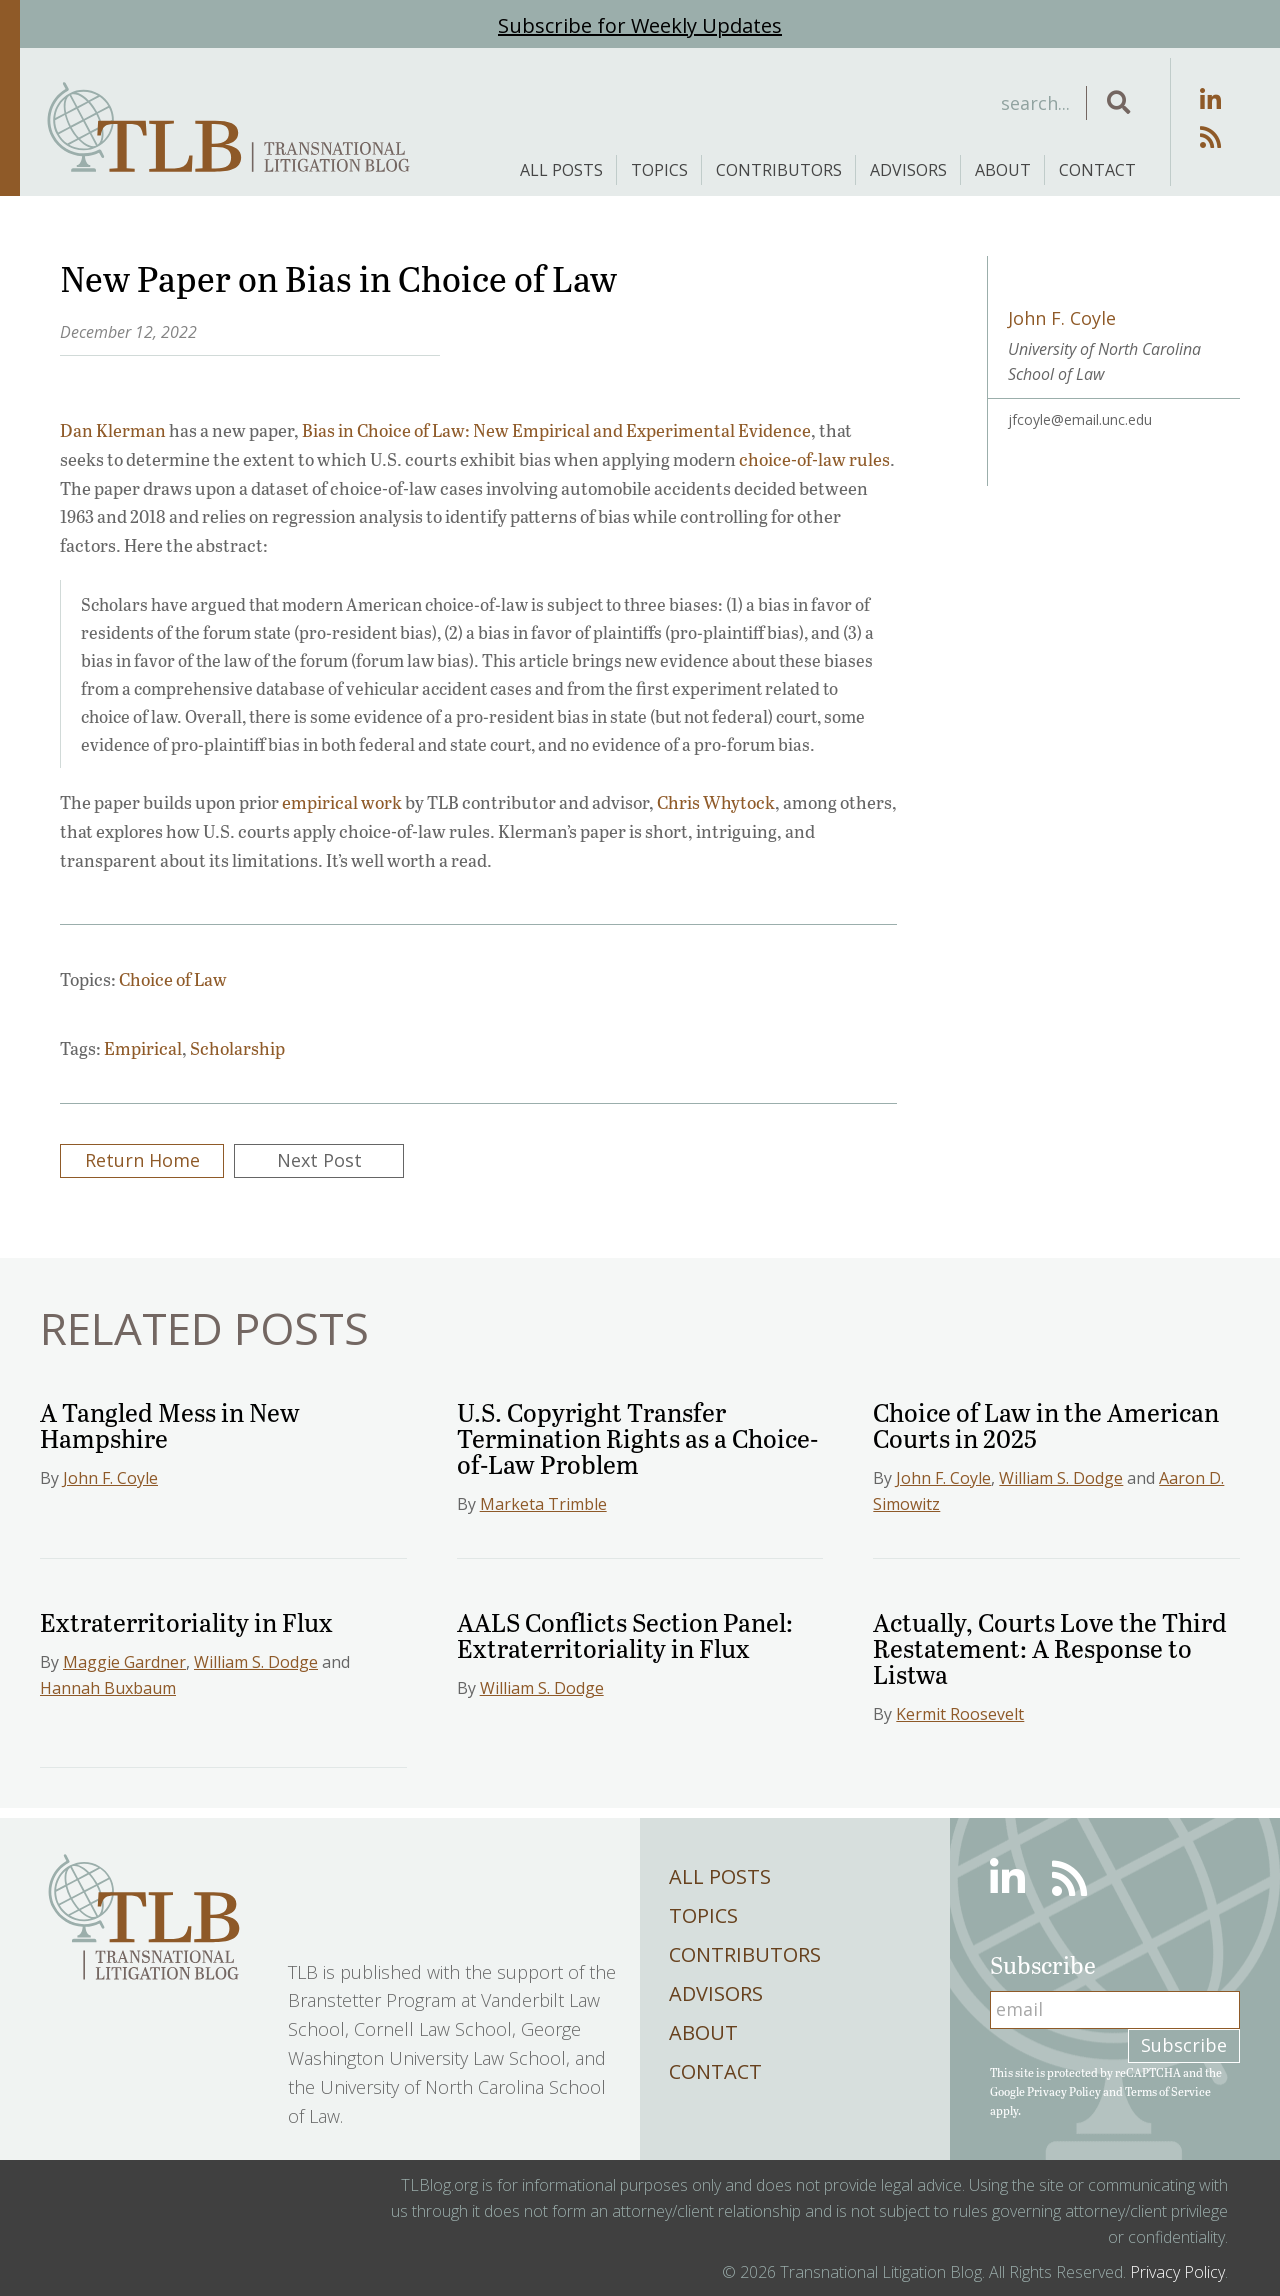  Describe the element at coordinates (186, 1621) in the screenshot. I see `Extraterritoriality in Flux` at that location.